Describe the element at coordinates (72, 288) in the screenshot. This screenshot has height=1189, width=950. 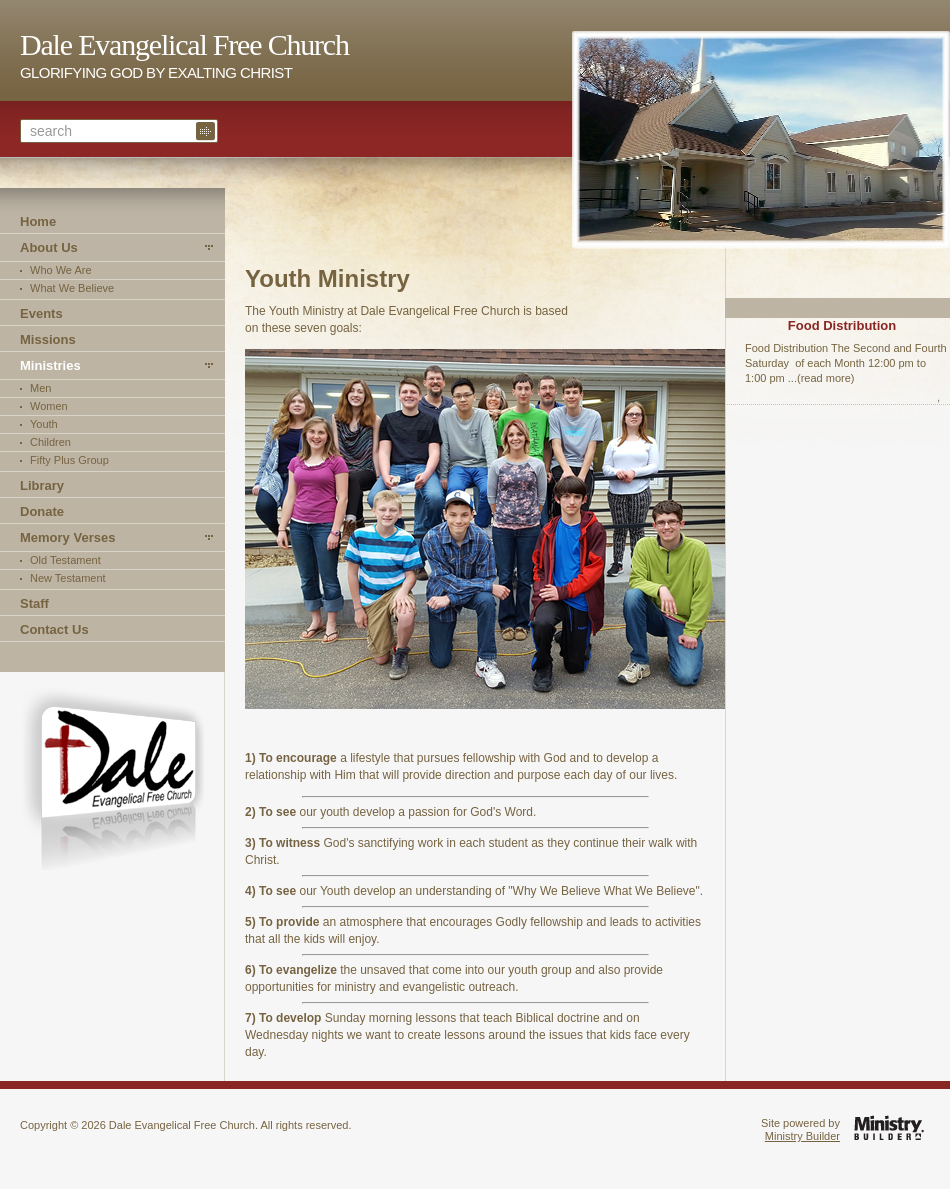
I see `What We Believe` at that location.